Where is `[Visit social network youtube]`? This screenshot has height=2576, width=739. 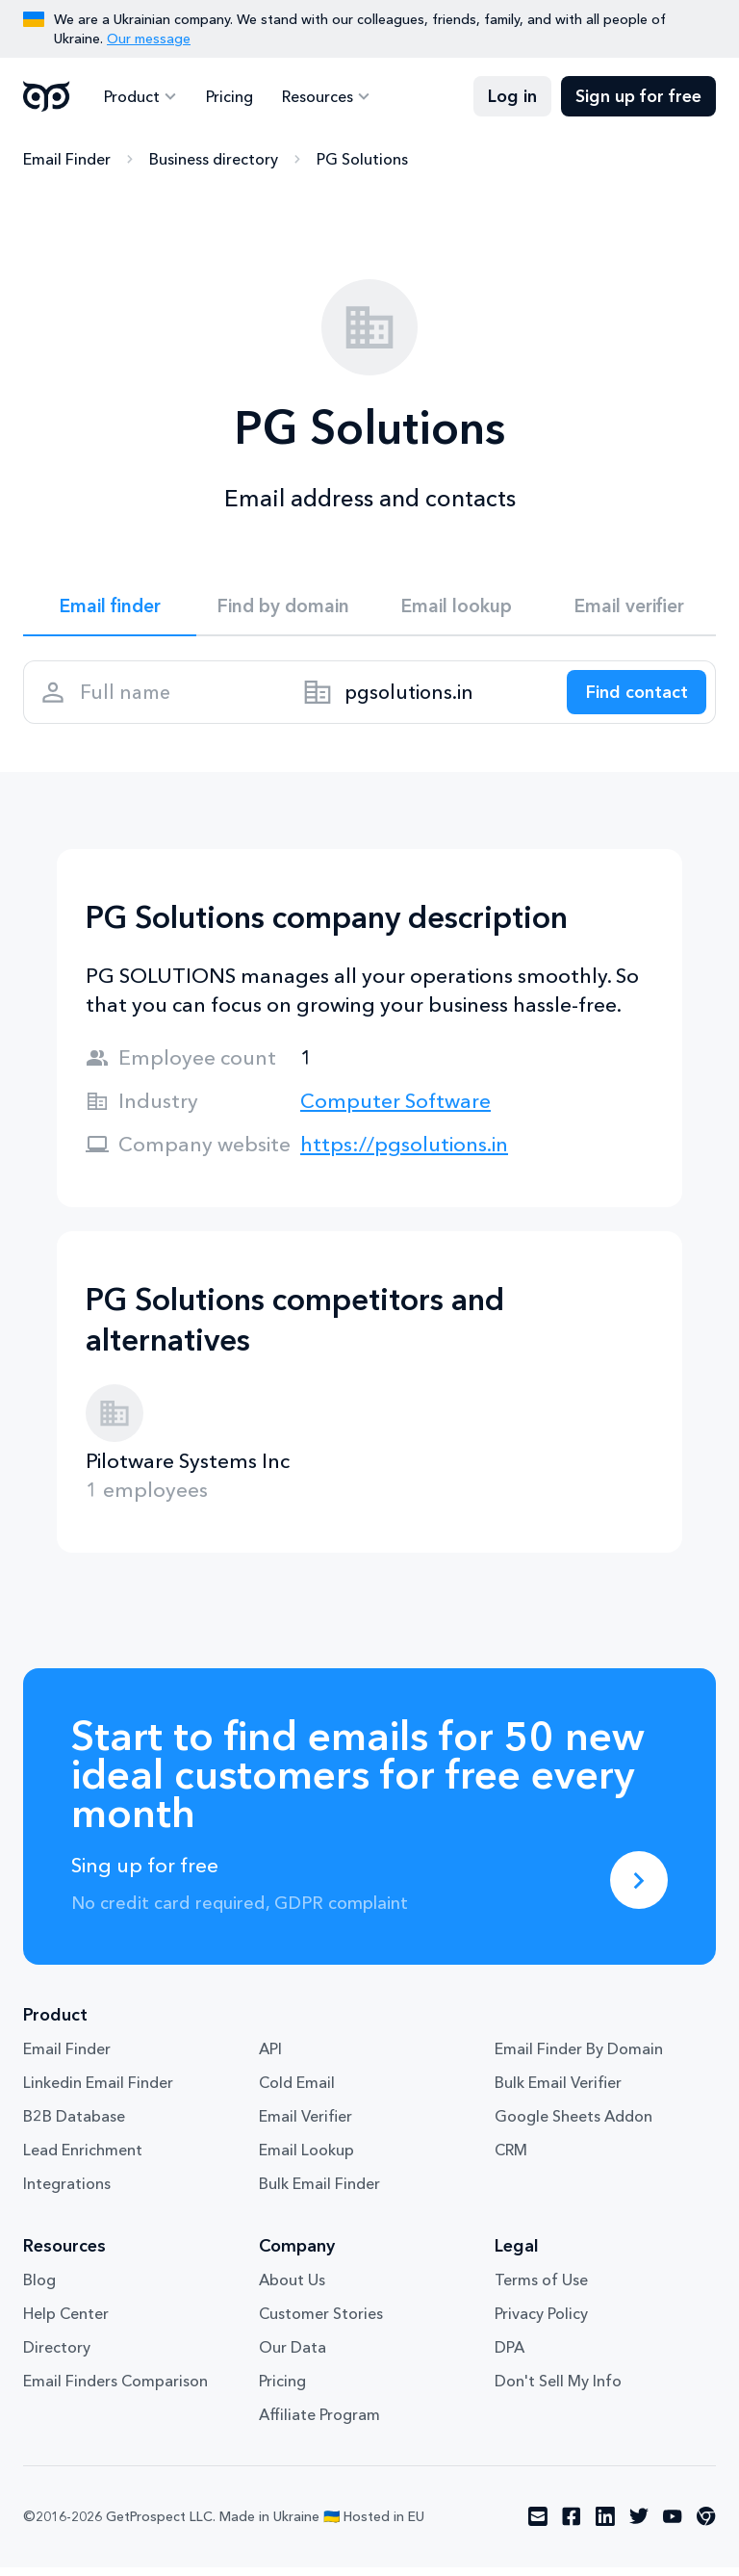
[Visit social network youtube] is located at coordinates (672, 2526).